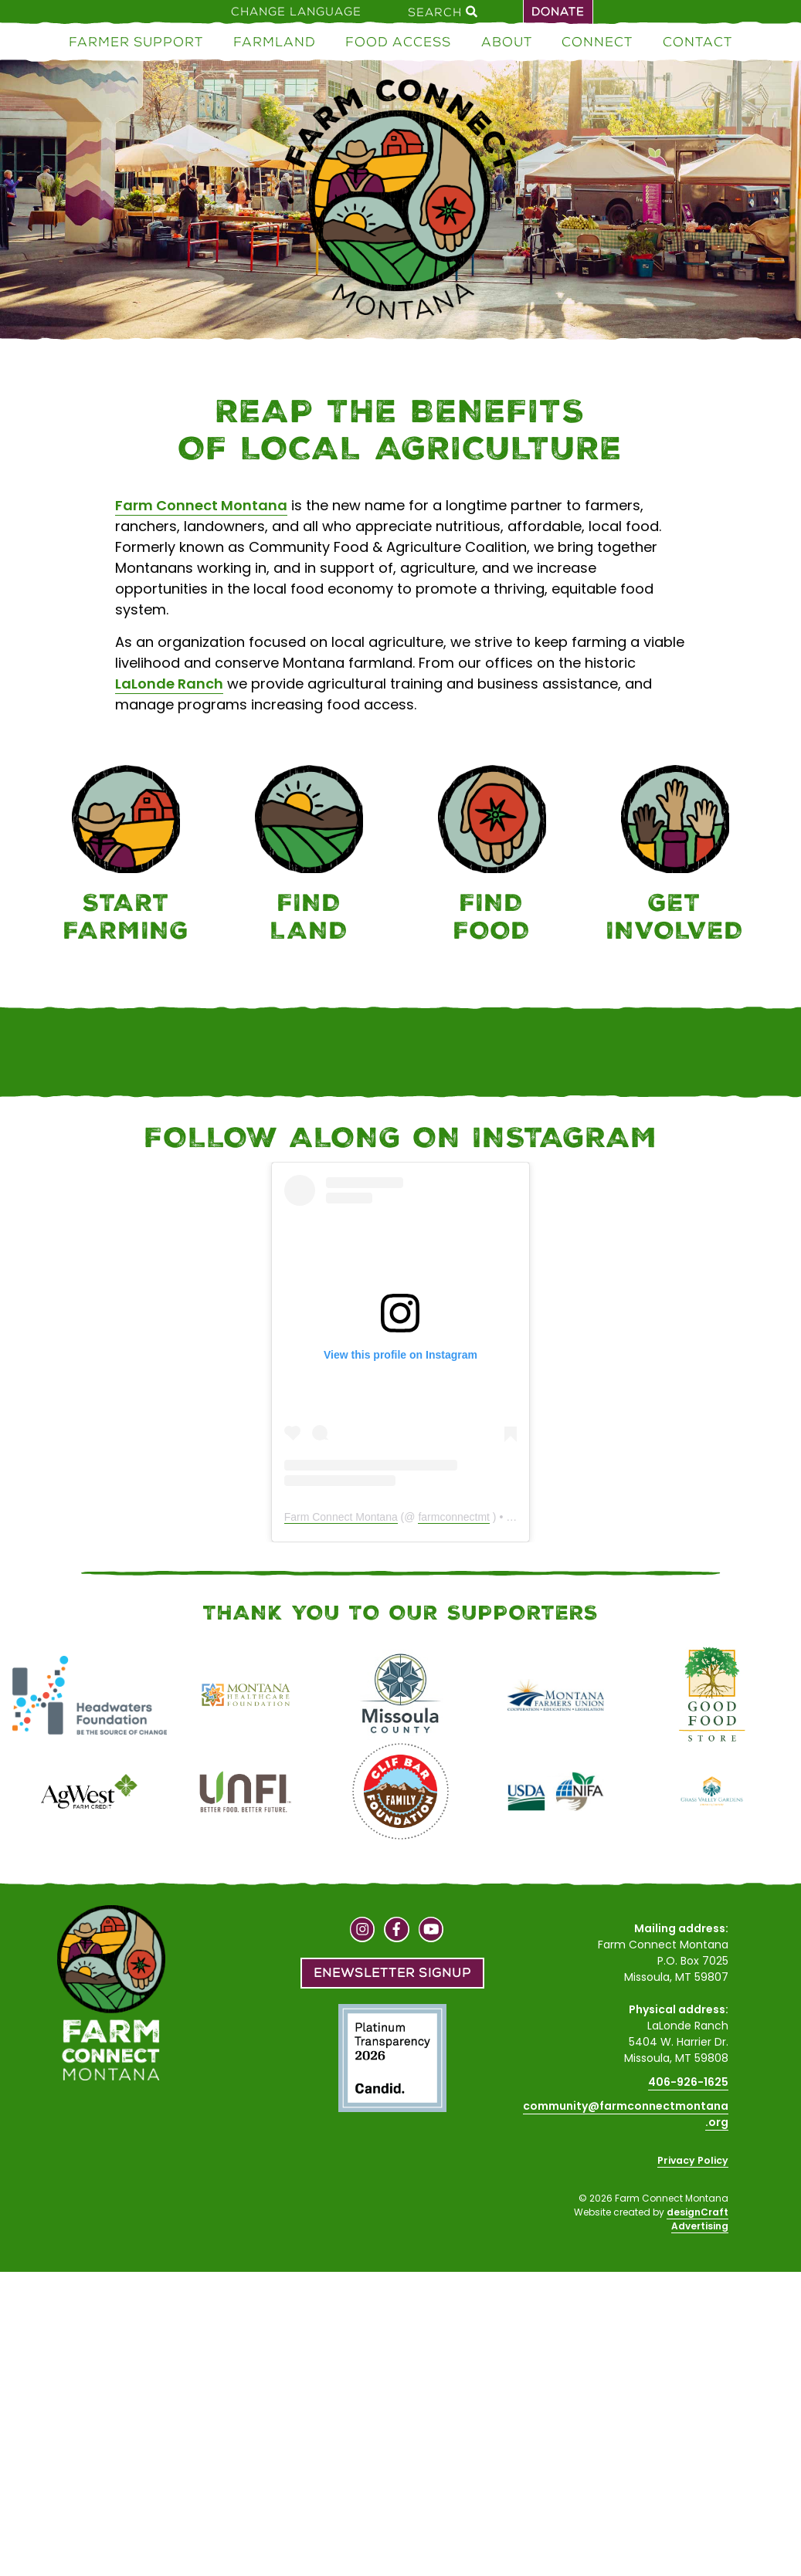 The image size is (801, 2576). I want to click on [Farmland], so click(309, 856).